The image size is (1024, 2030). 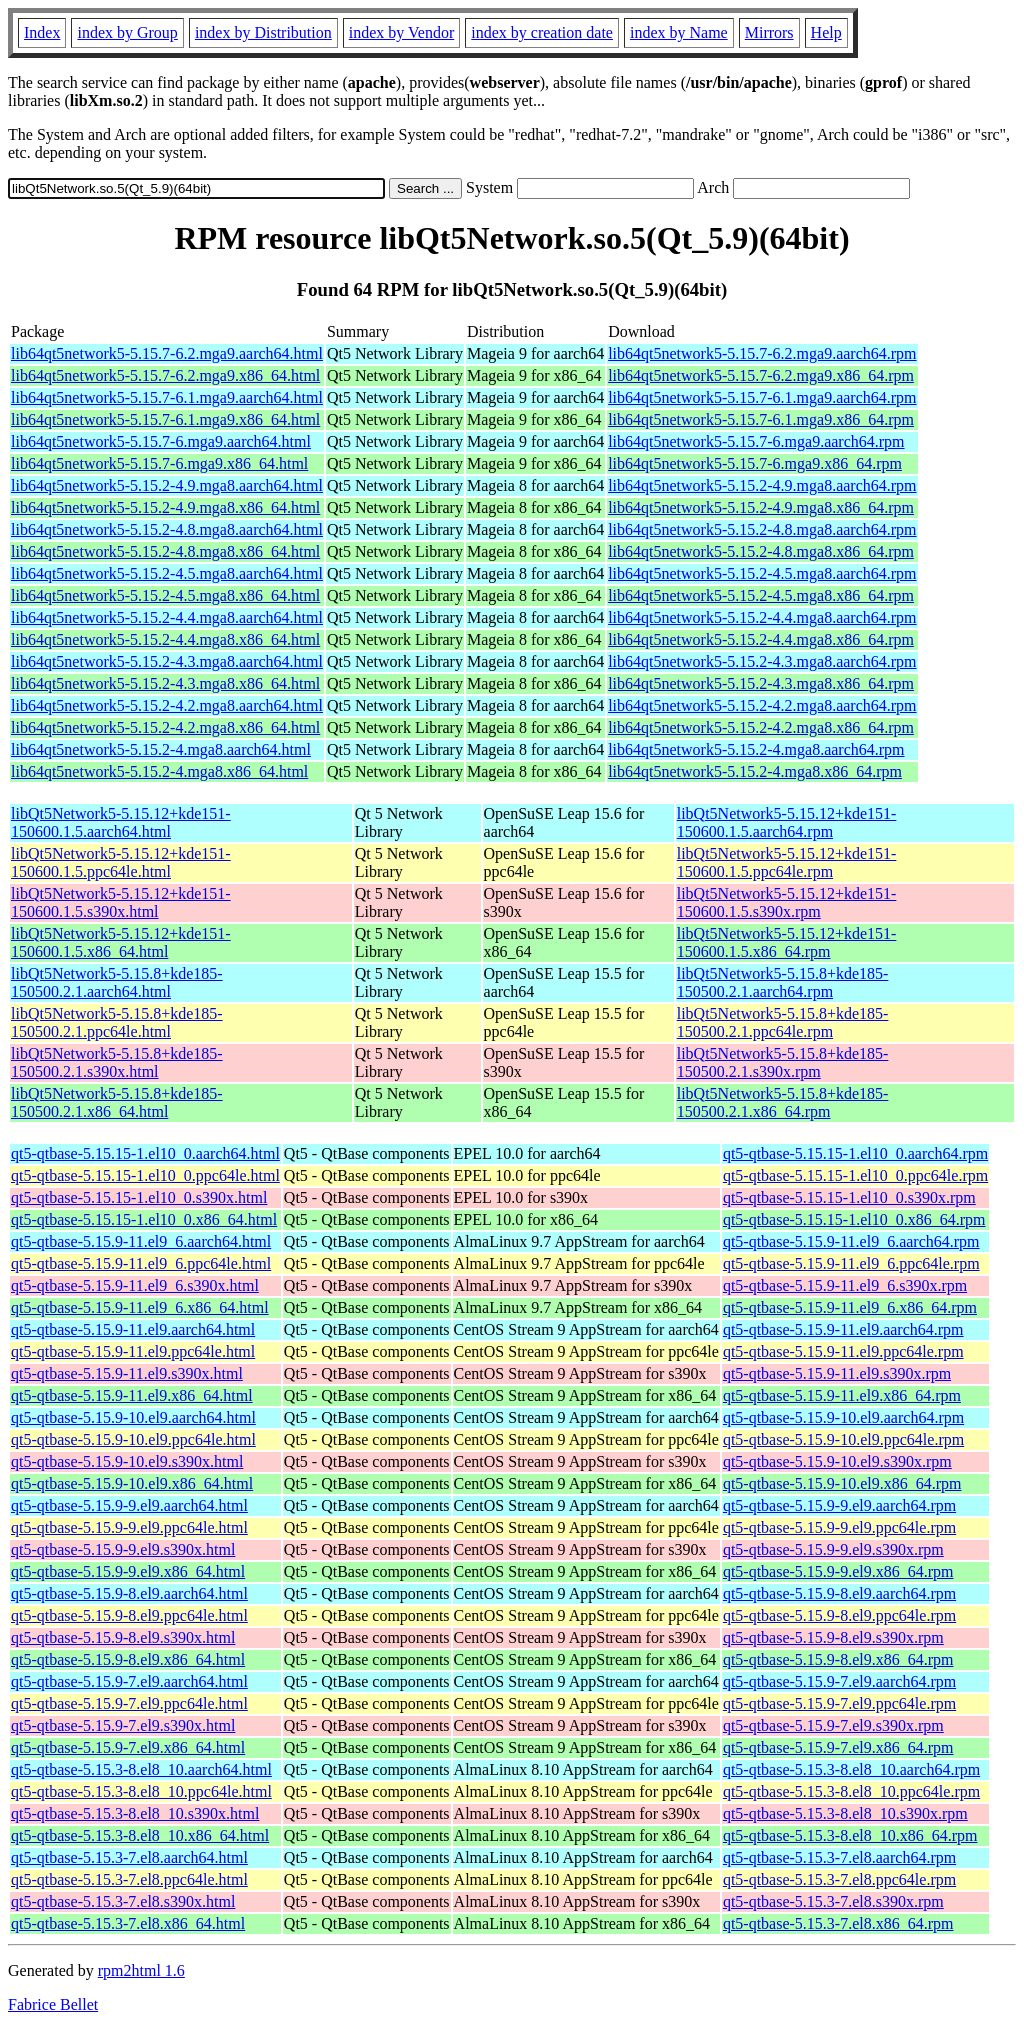 I want to click on lib64qt5network5-5.15.2-4.8.mga8.aarch64.rpm, so click(x=762, y=529).